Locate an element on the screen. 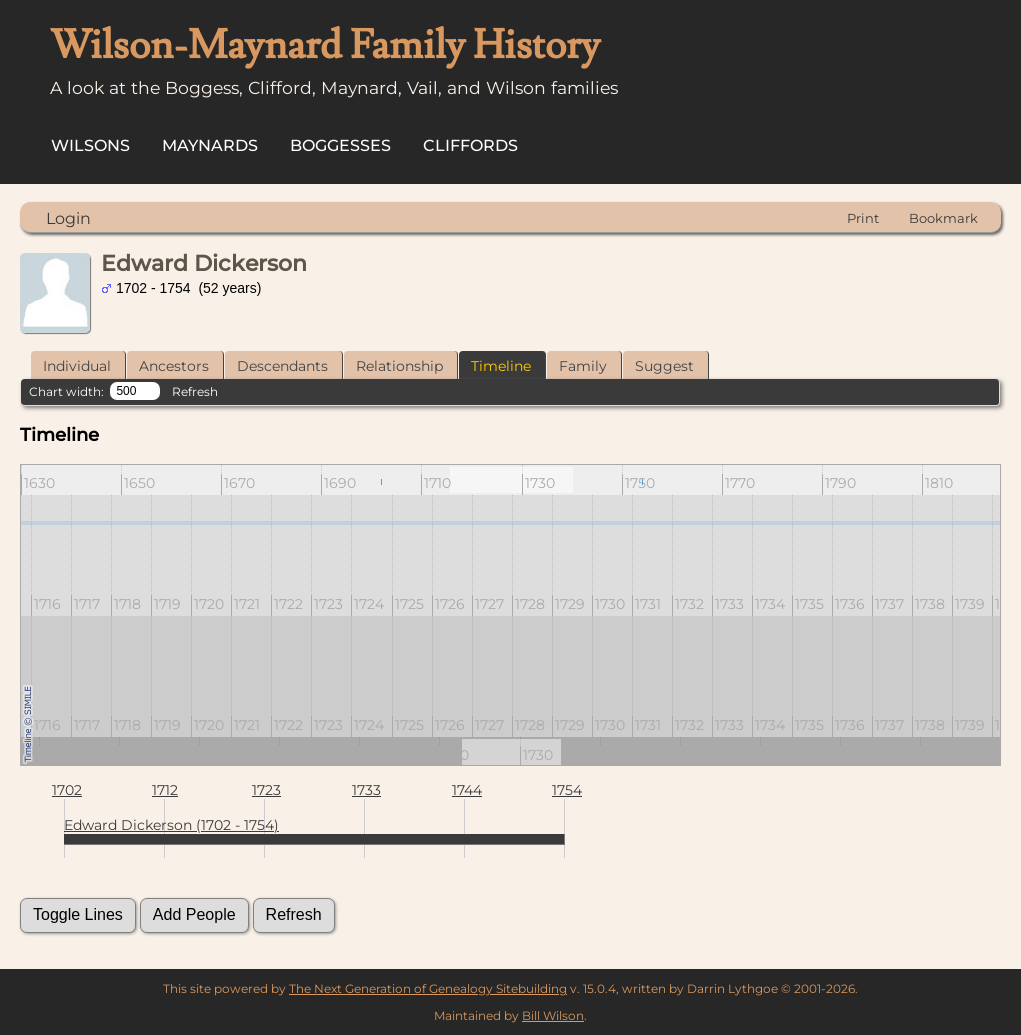  Ancestors is located at coordinates (174, 366).